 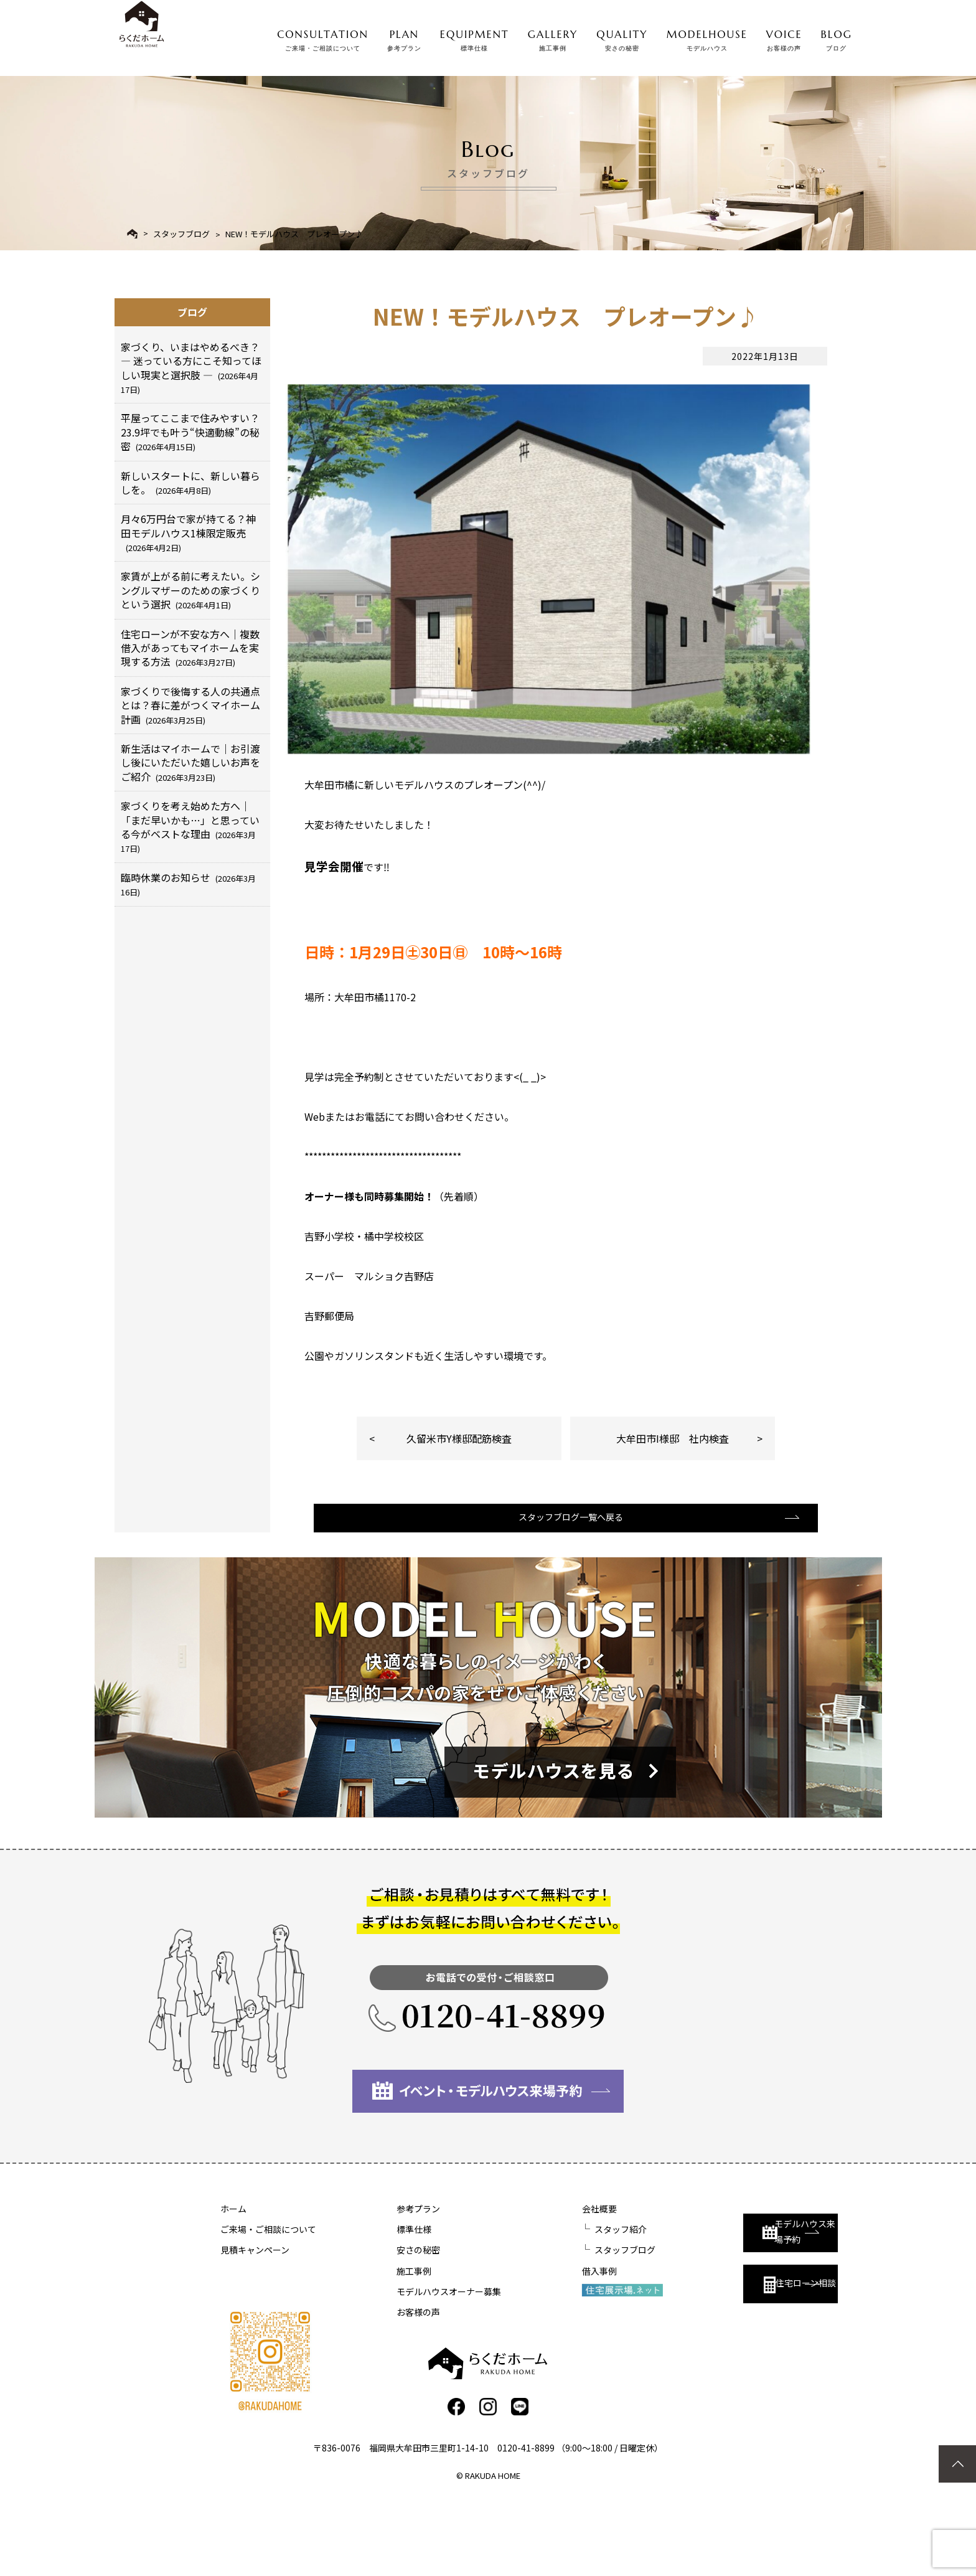 I want to click on 住宅ローン相談, so click(x=722, y=2350).